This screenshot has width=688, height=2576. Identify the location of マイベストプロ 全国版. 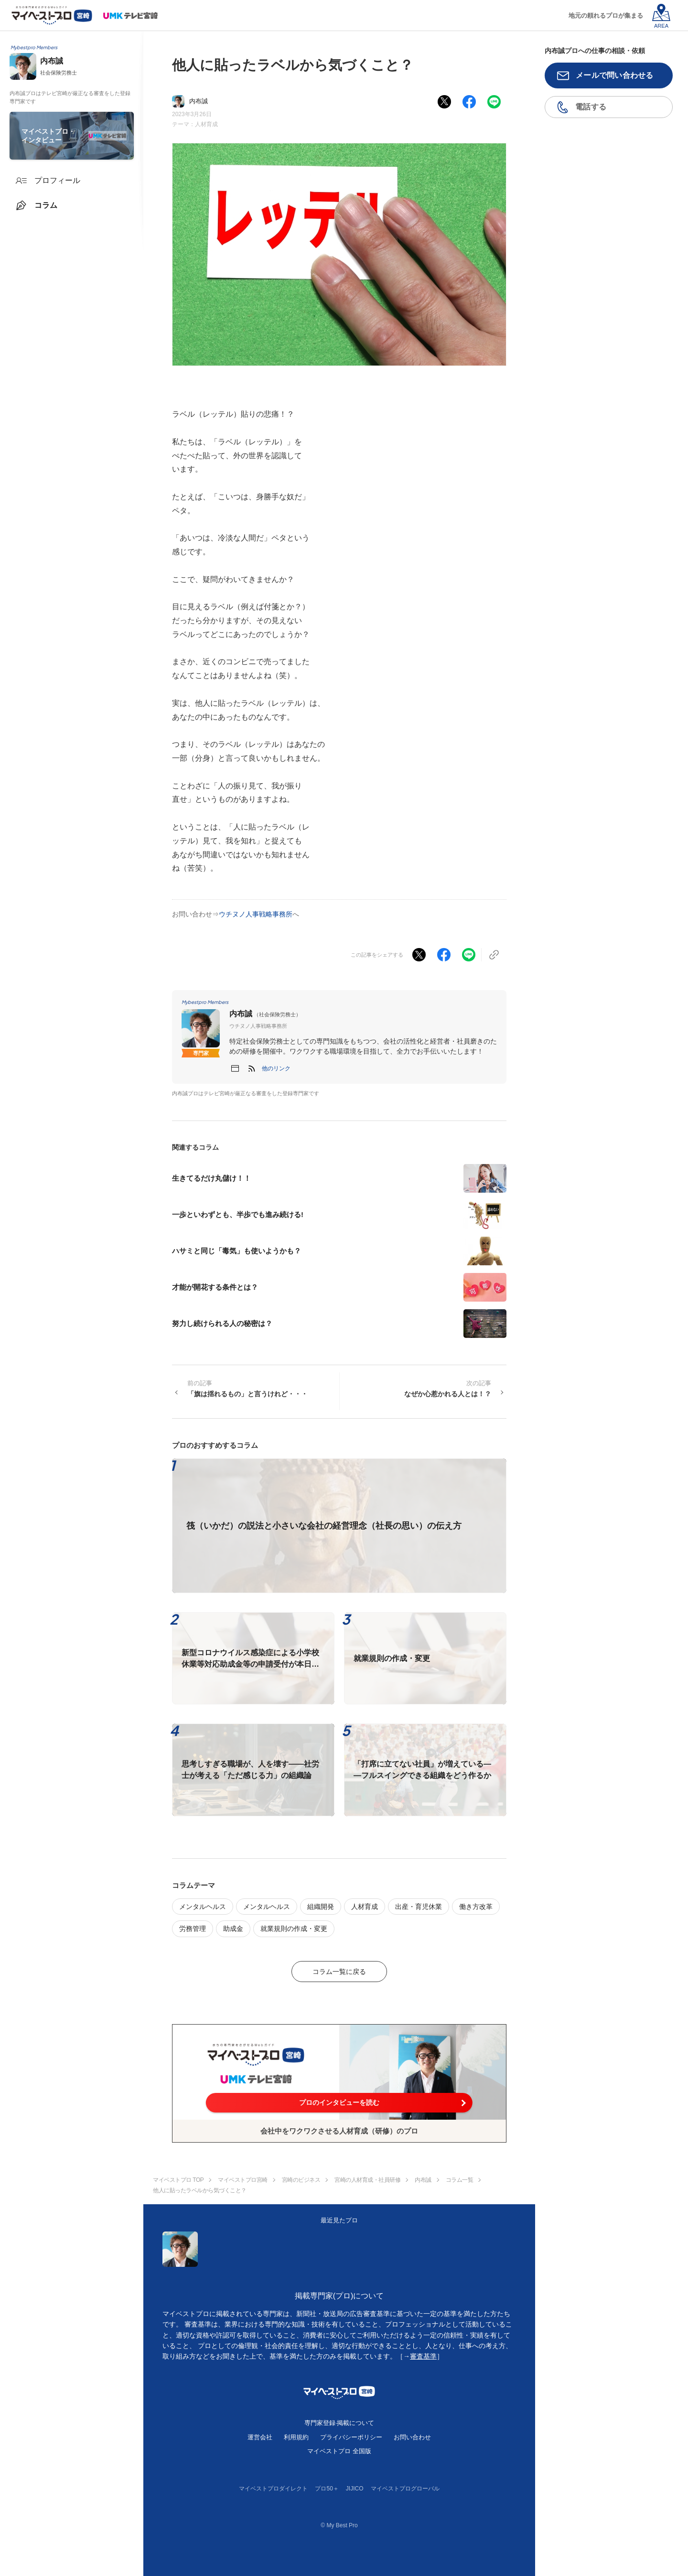
(339, 2451).